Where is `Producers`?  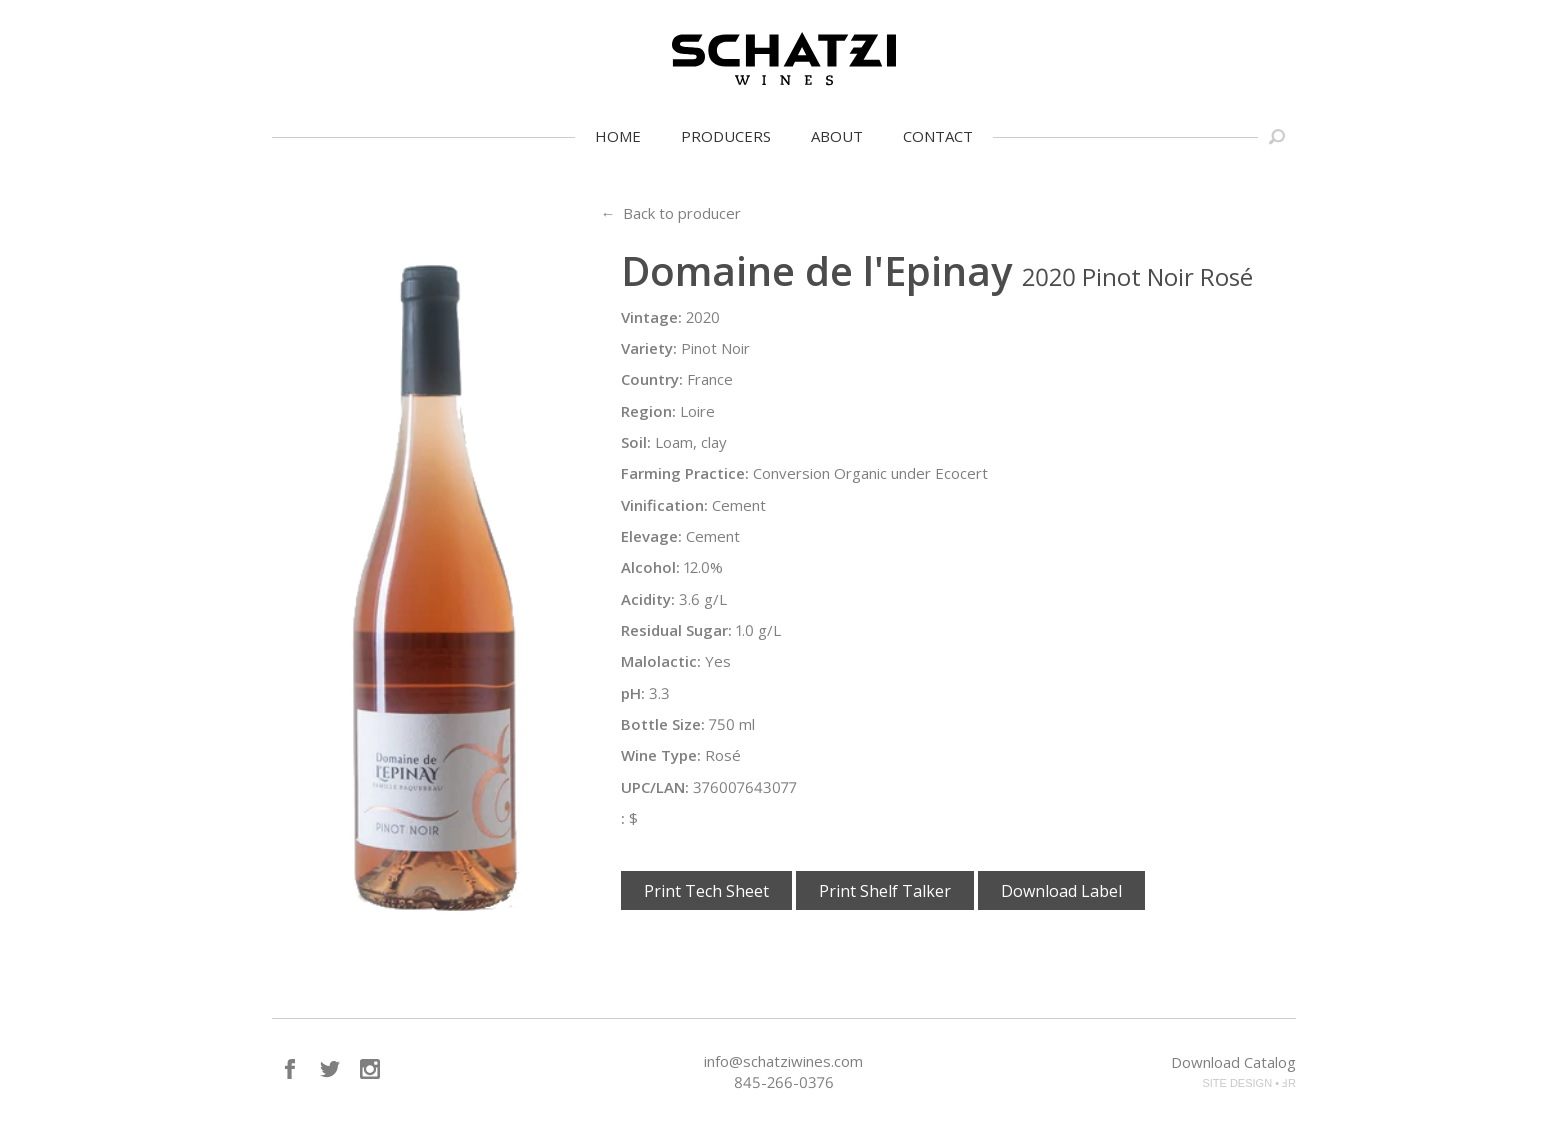
Producers is located at coordinates (726, 136).